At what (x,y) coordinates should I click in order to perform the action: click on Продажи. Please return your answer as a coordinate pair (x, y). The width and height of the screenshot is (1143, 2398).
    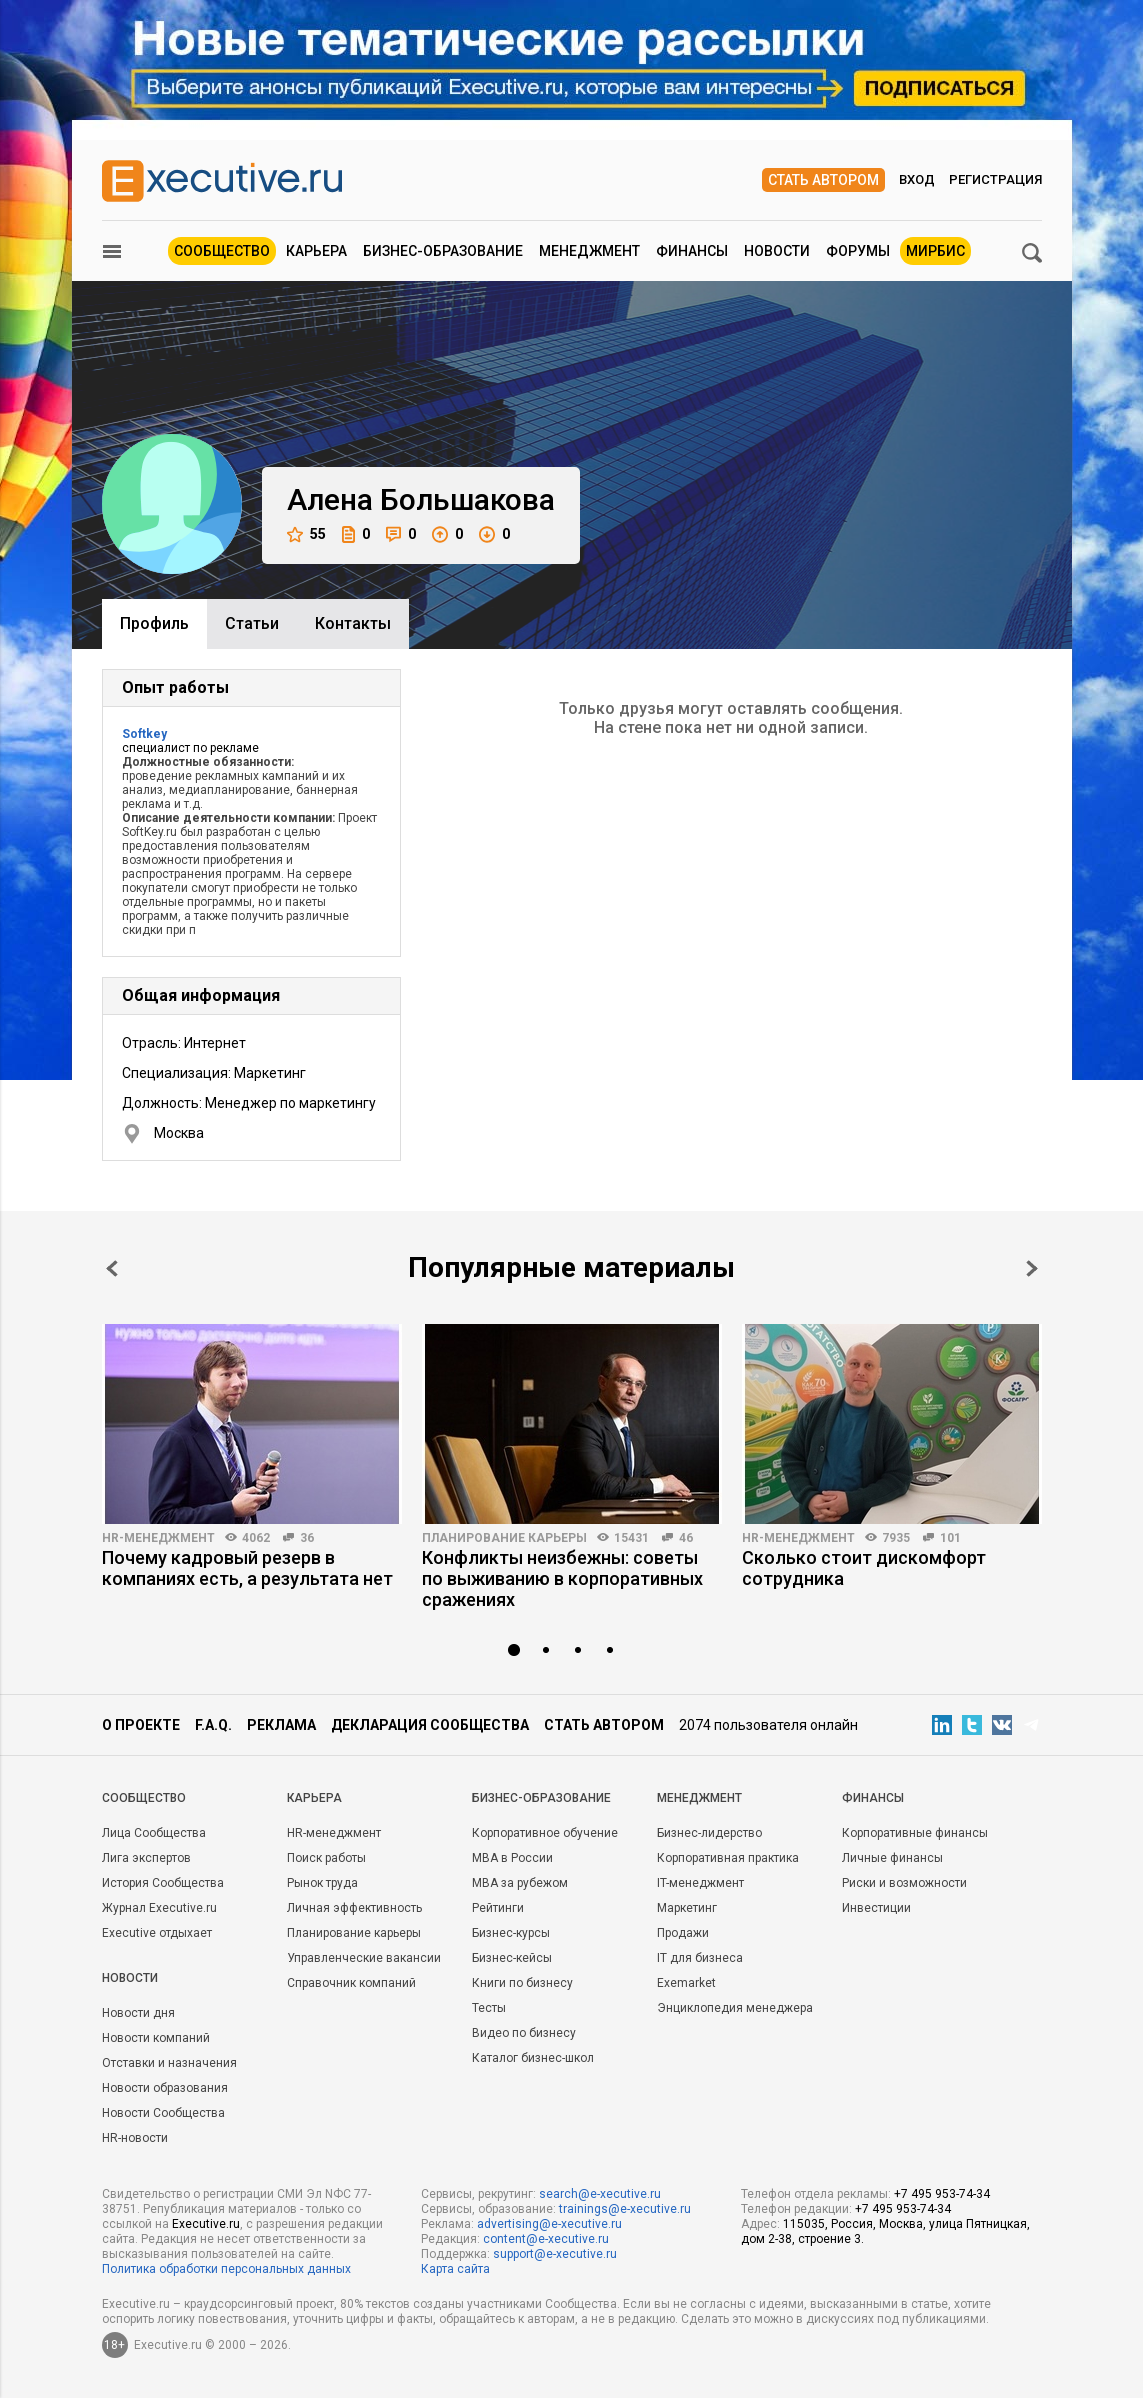
    Looking at the image, I should click on (683, 1933).